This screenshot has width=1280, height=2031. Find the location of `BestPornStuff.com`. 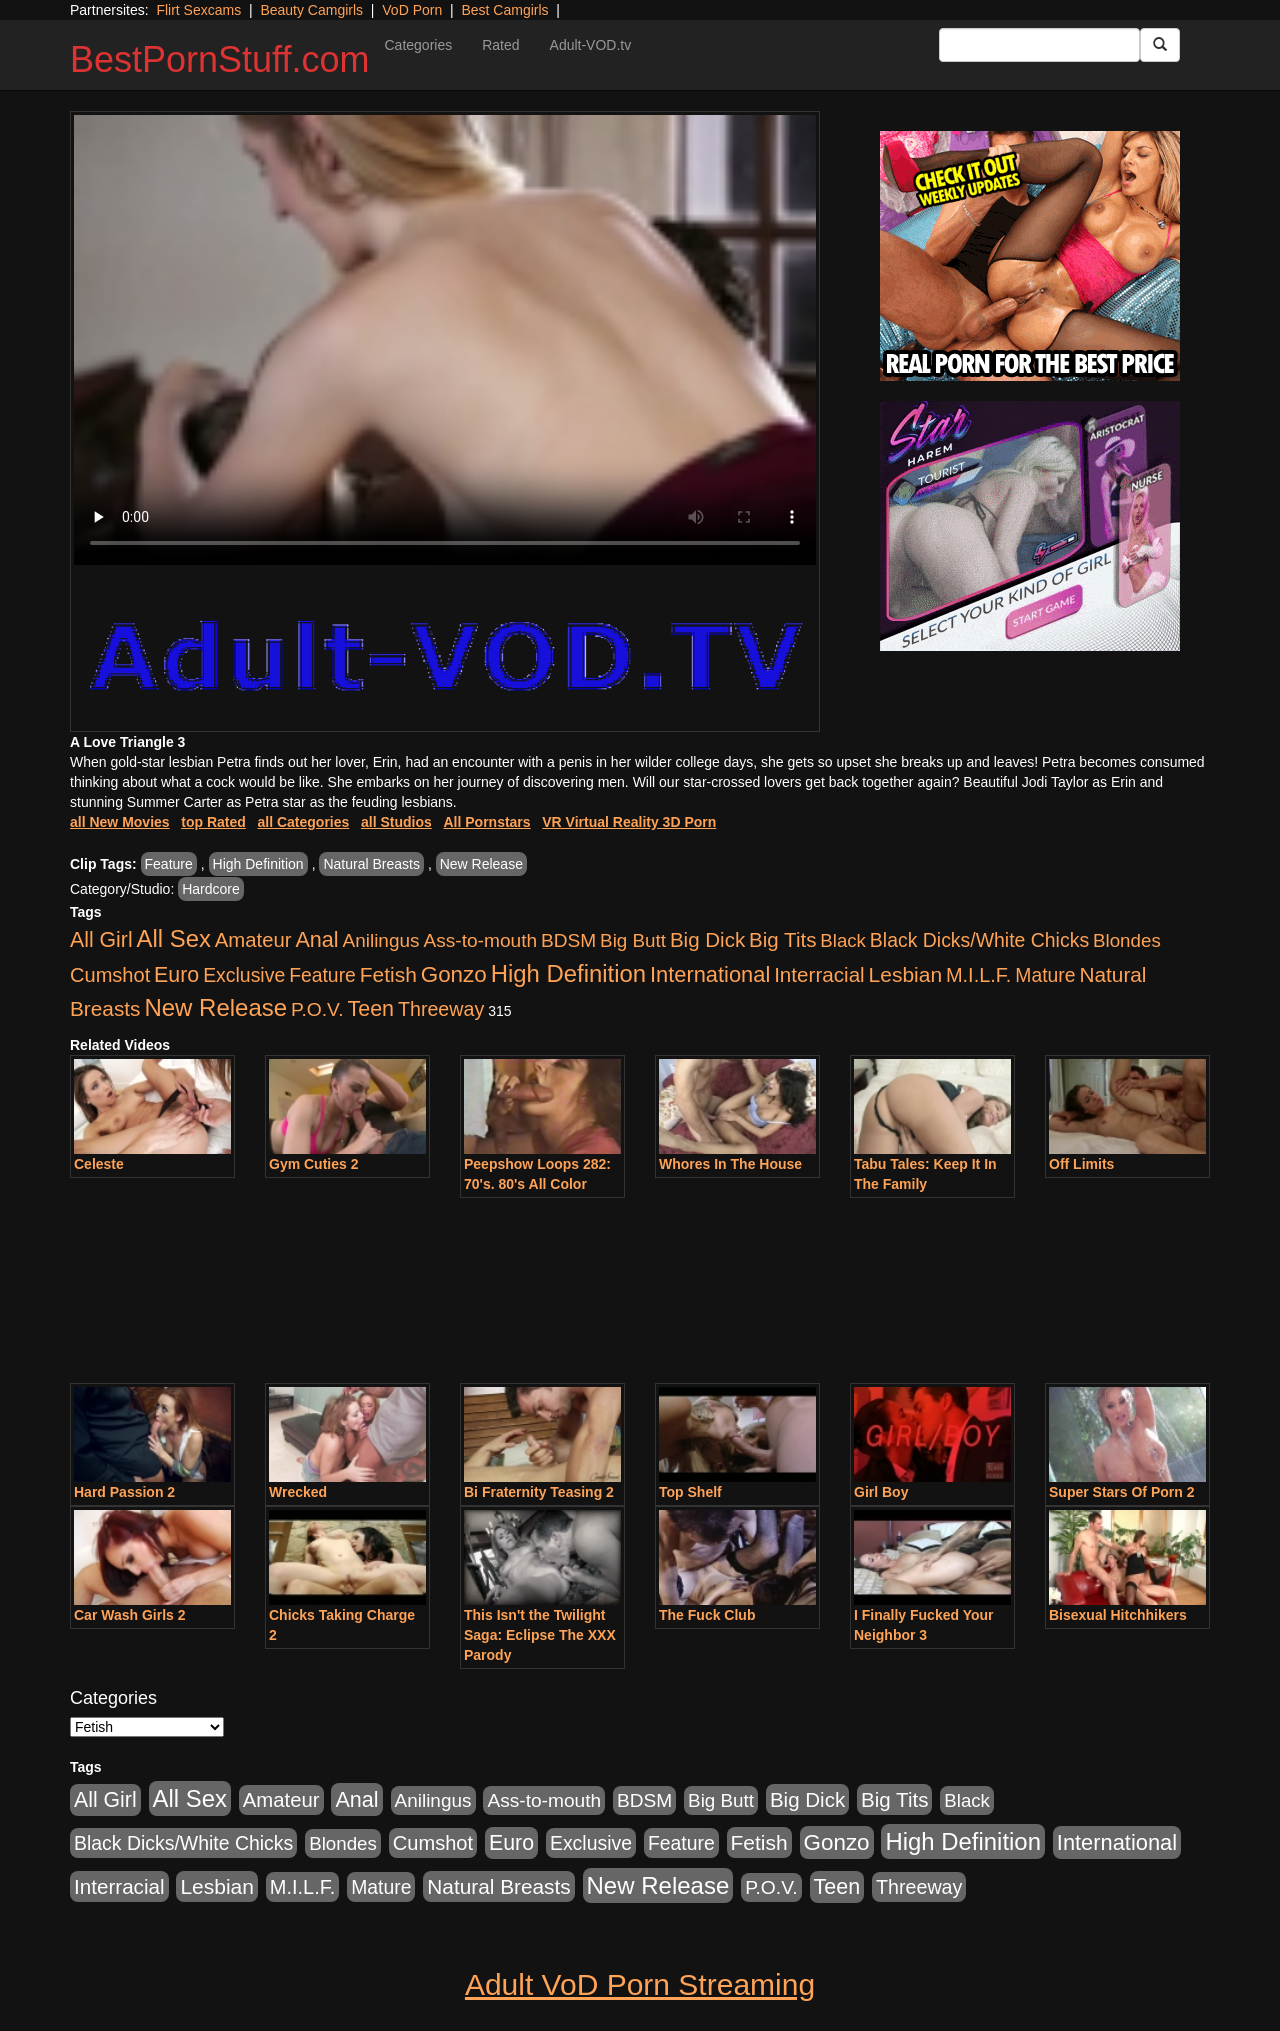

BestPornStuff.com is located at coordinates (219, 59).